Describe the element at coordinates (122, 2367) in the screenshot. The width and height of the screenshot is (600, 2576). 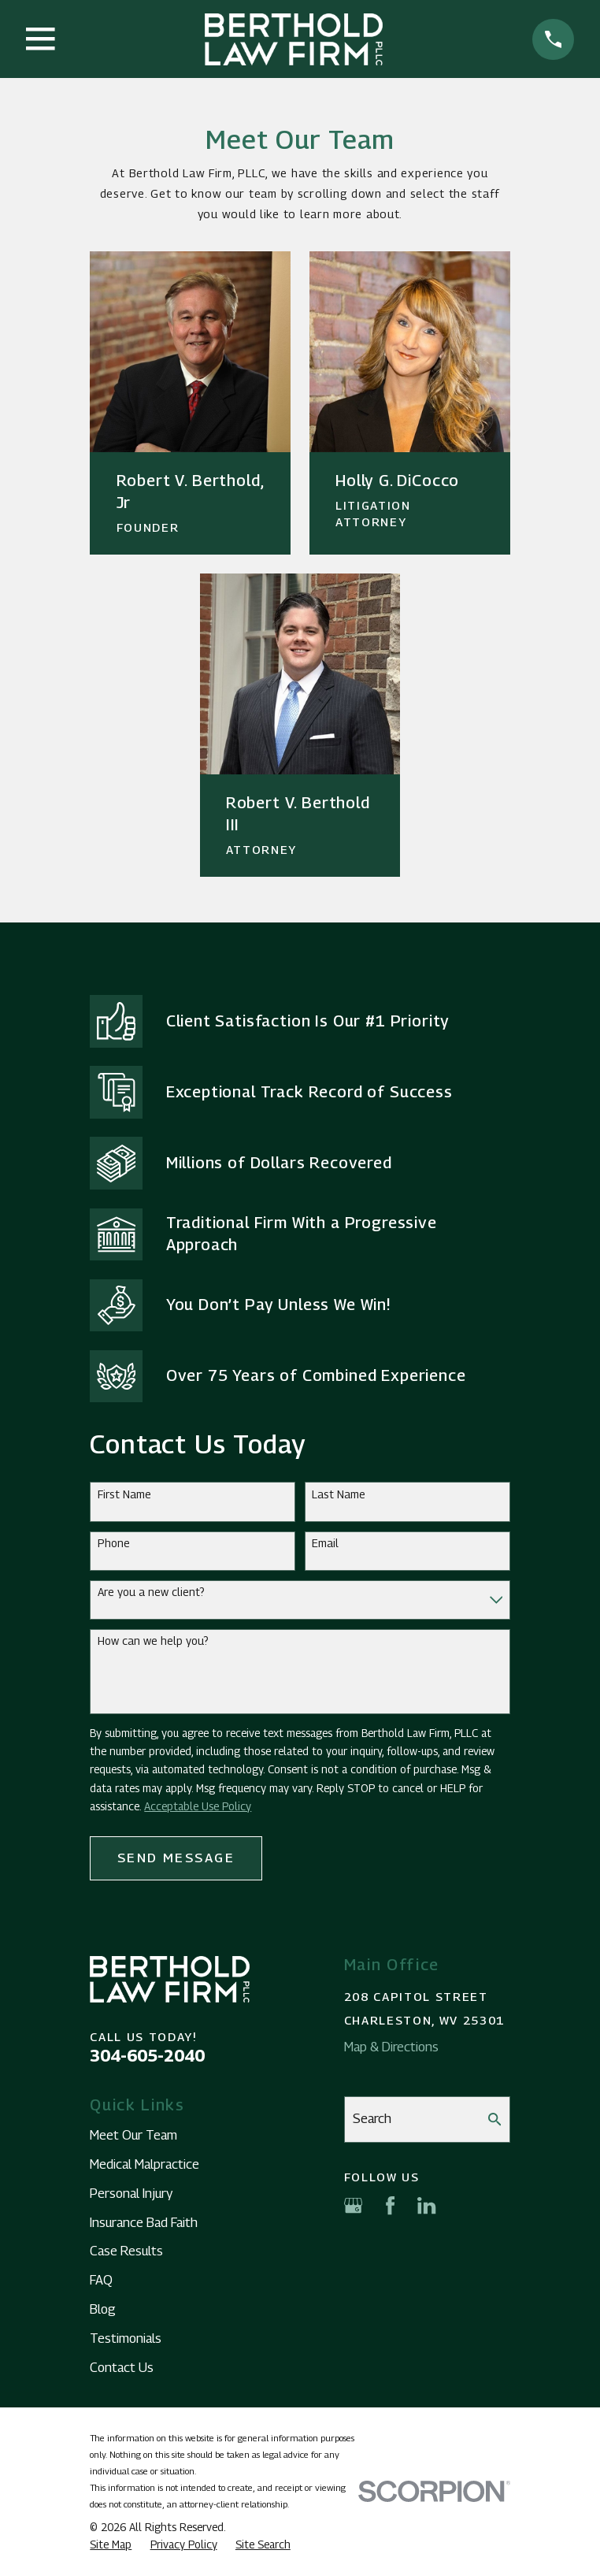
I see `Contact Us` at that location.